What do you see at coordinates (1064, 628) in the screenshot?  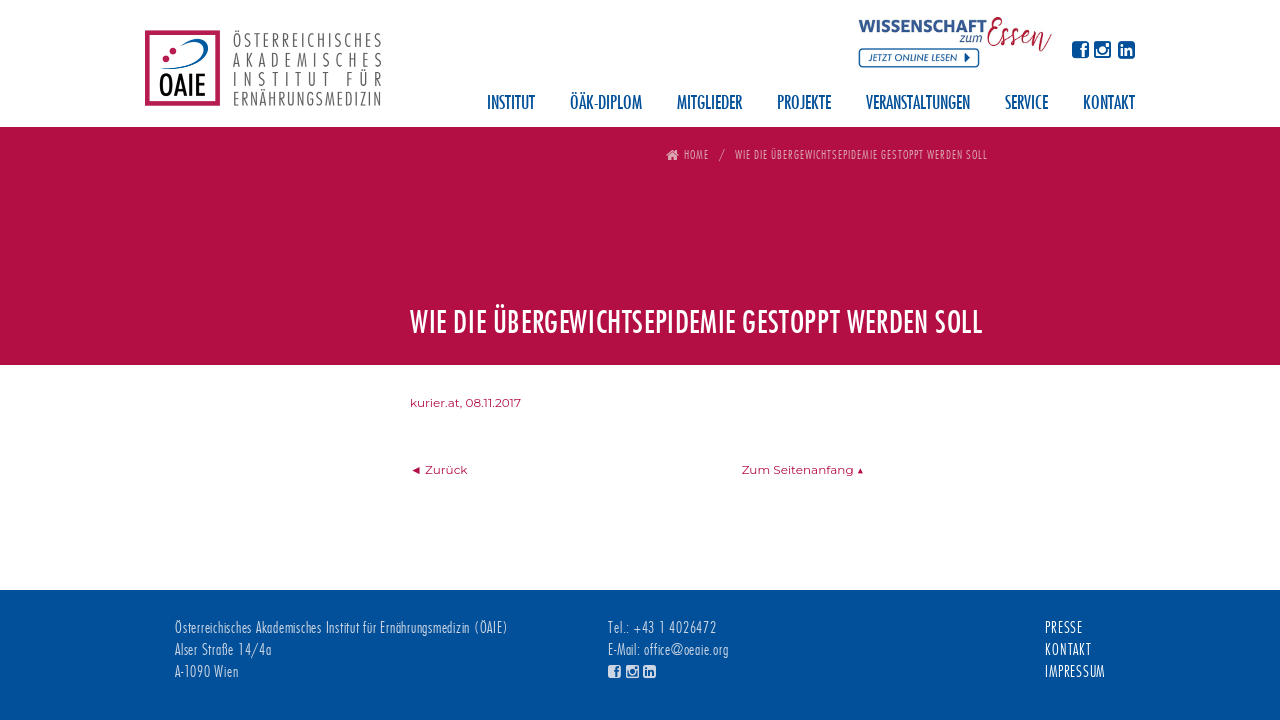 I see `Presse` at bounding box center [1064, 628].